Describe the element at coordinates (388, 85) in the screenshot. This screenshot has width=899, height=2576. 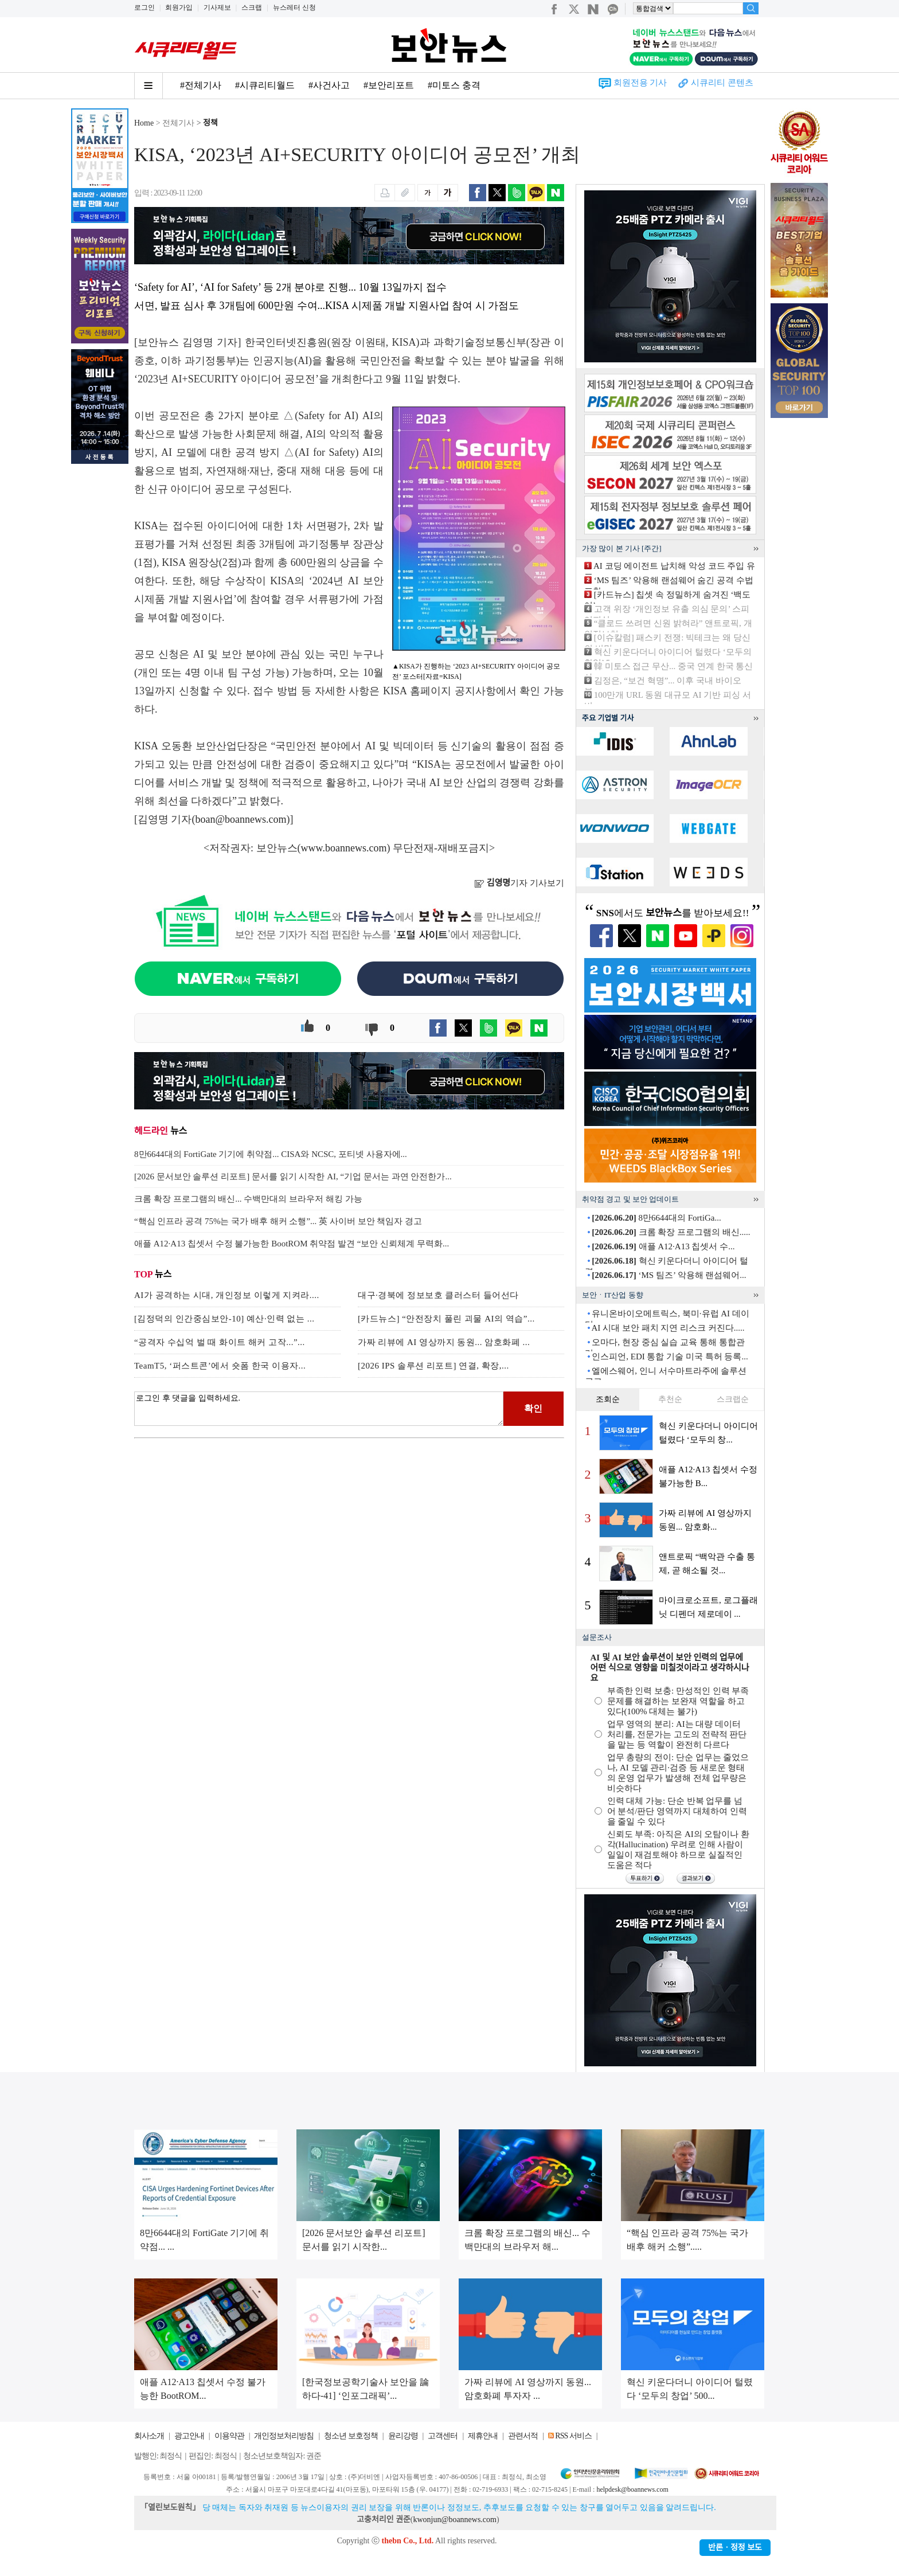
I see `#보안리포트` at that location.